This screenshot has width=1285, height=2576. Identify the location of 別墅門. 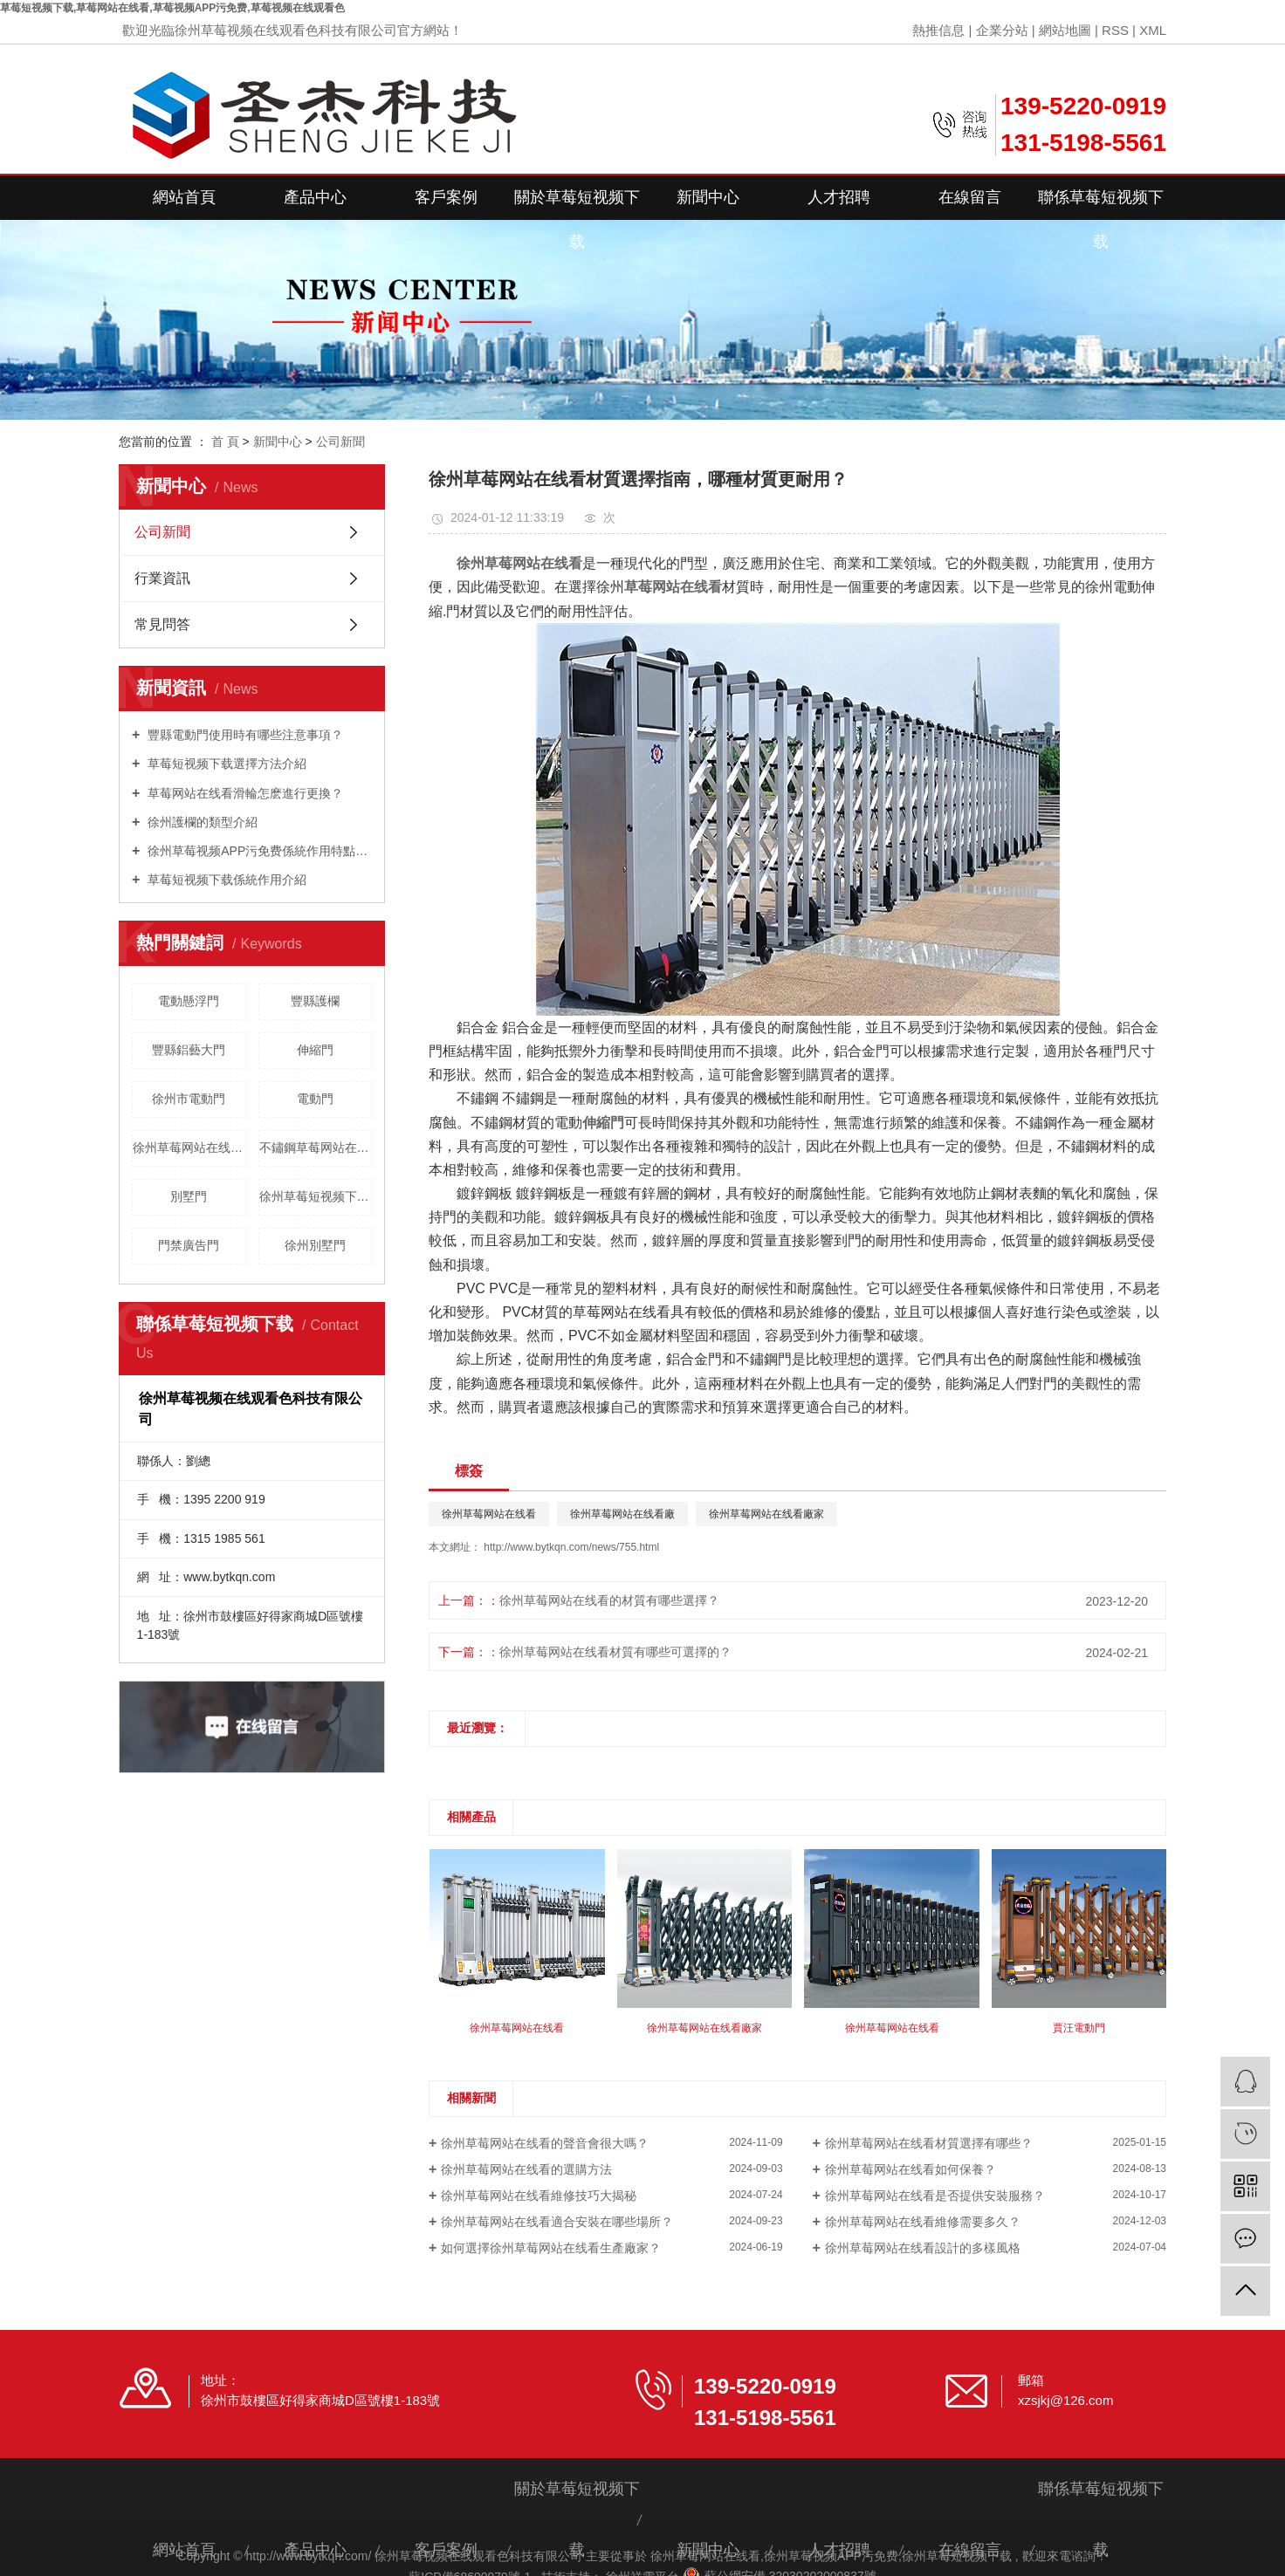
(188, 1196).